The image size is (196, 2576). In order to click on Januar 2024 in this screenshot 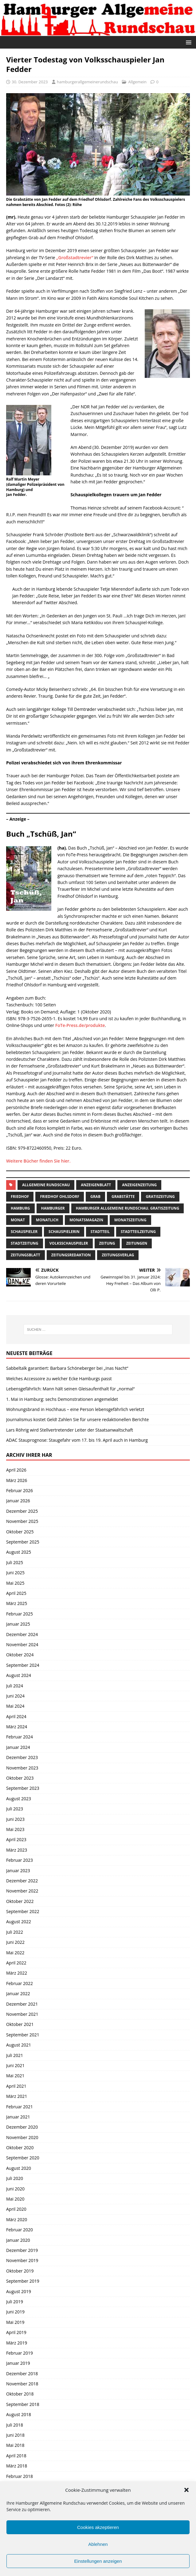, I will do `click(18, 1747)`.